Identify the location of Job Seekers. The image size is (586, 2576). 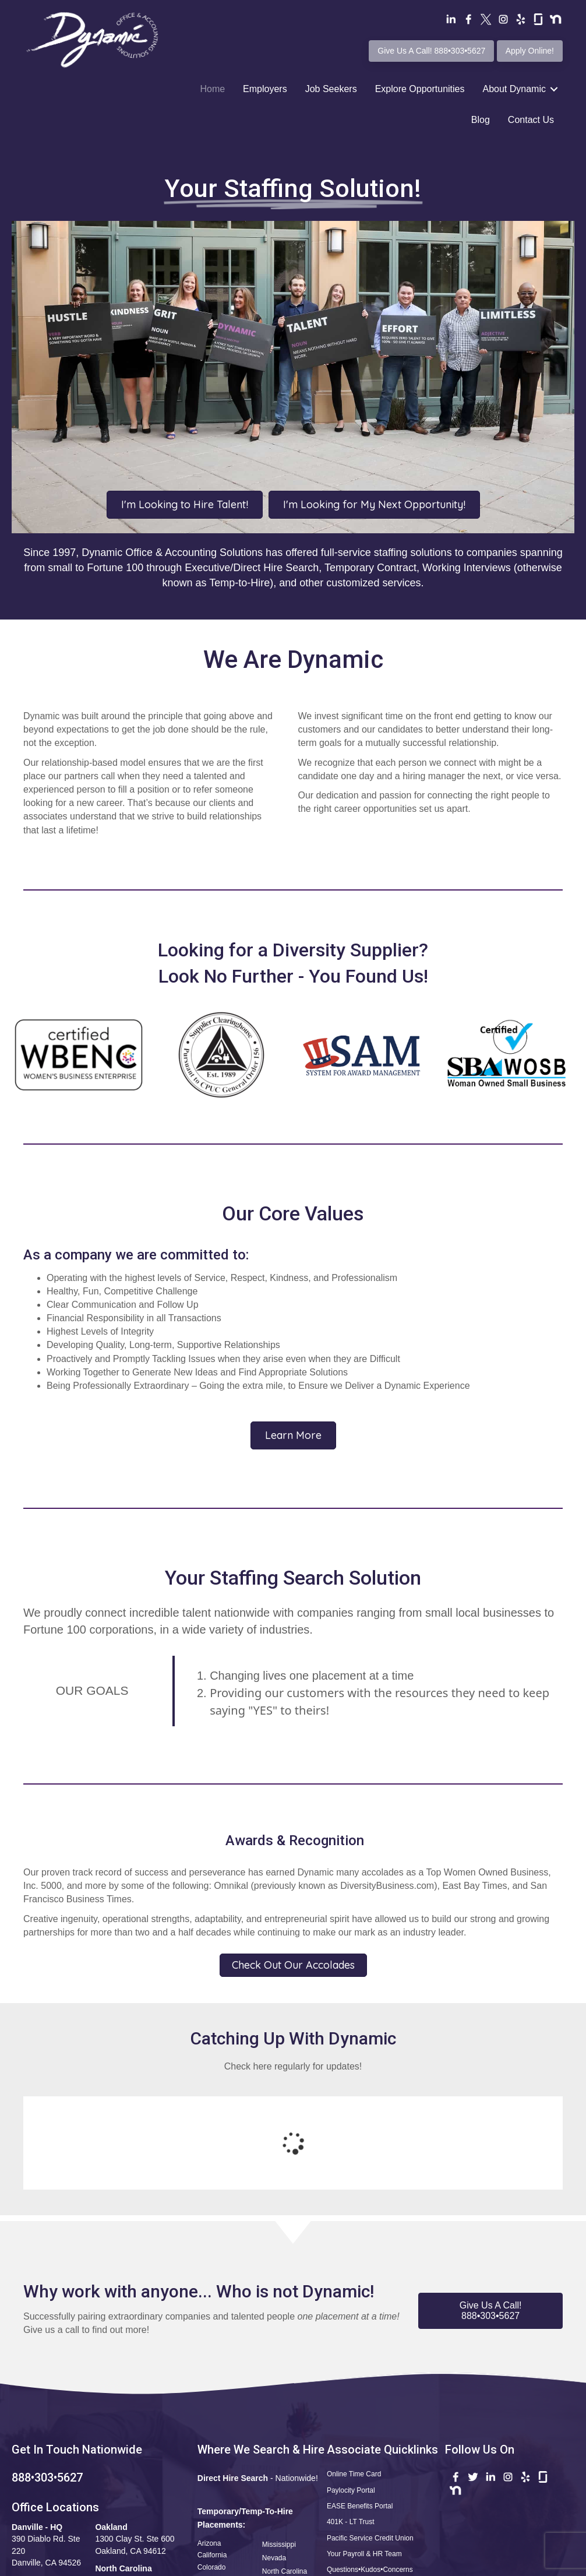
(331, 89).